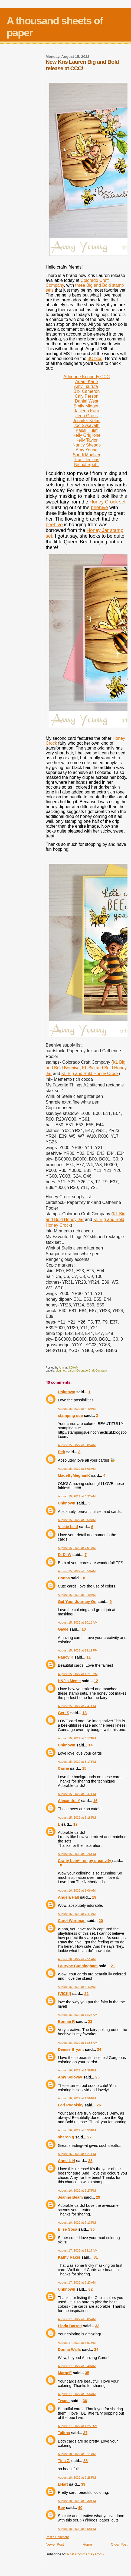 The height and width of the screenshot is (2576, 131). I want to click on August 15, 2022 at 8:26 PM, so click(77, 1854).